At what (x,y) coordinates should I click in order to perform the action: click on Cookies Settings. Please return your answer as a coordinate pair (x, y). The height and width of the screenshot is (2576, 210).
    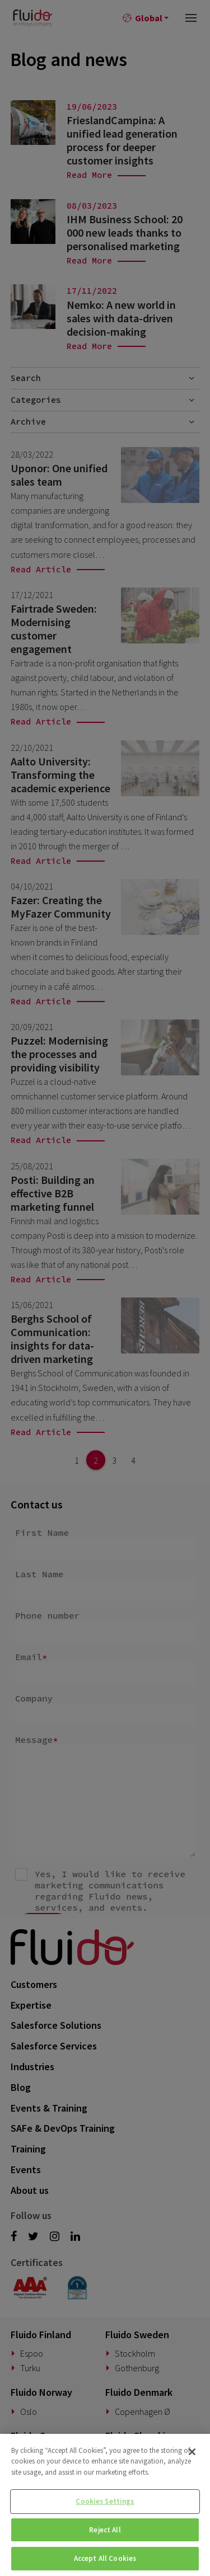
    Looking at the image, I should click on (105, 2501).